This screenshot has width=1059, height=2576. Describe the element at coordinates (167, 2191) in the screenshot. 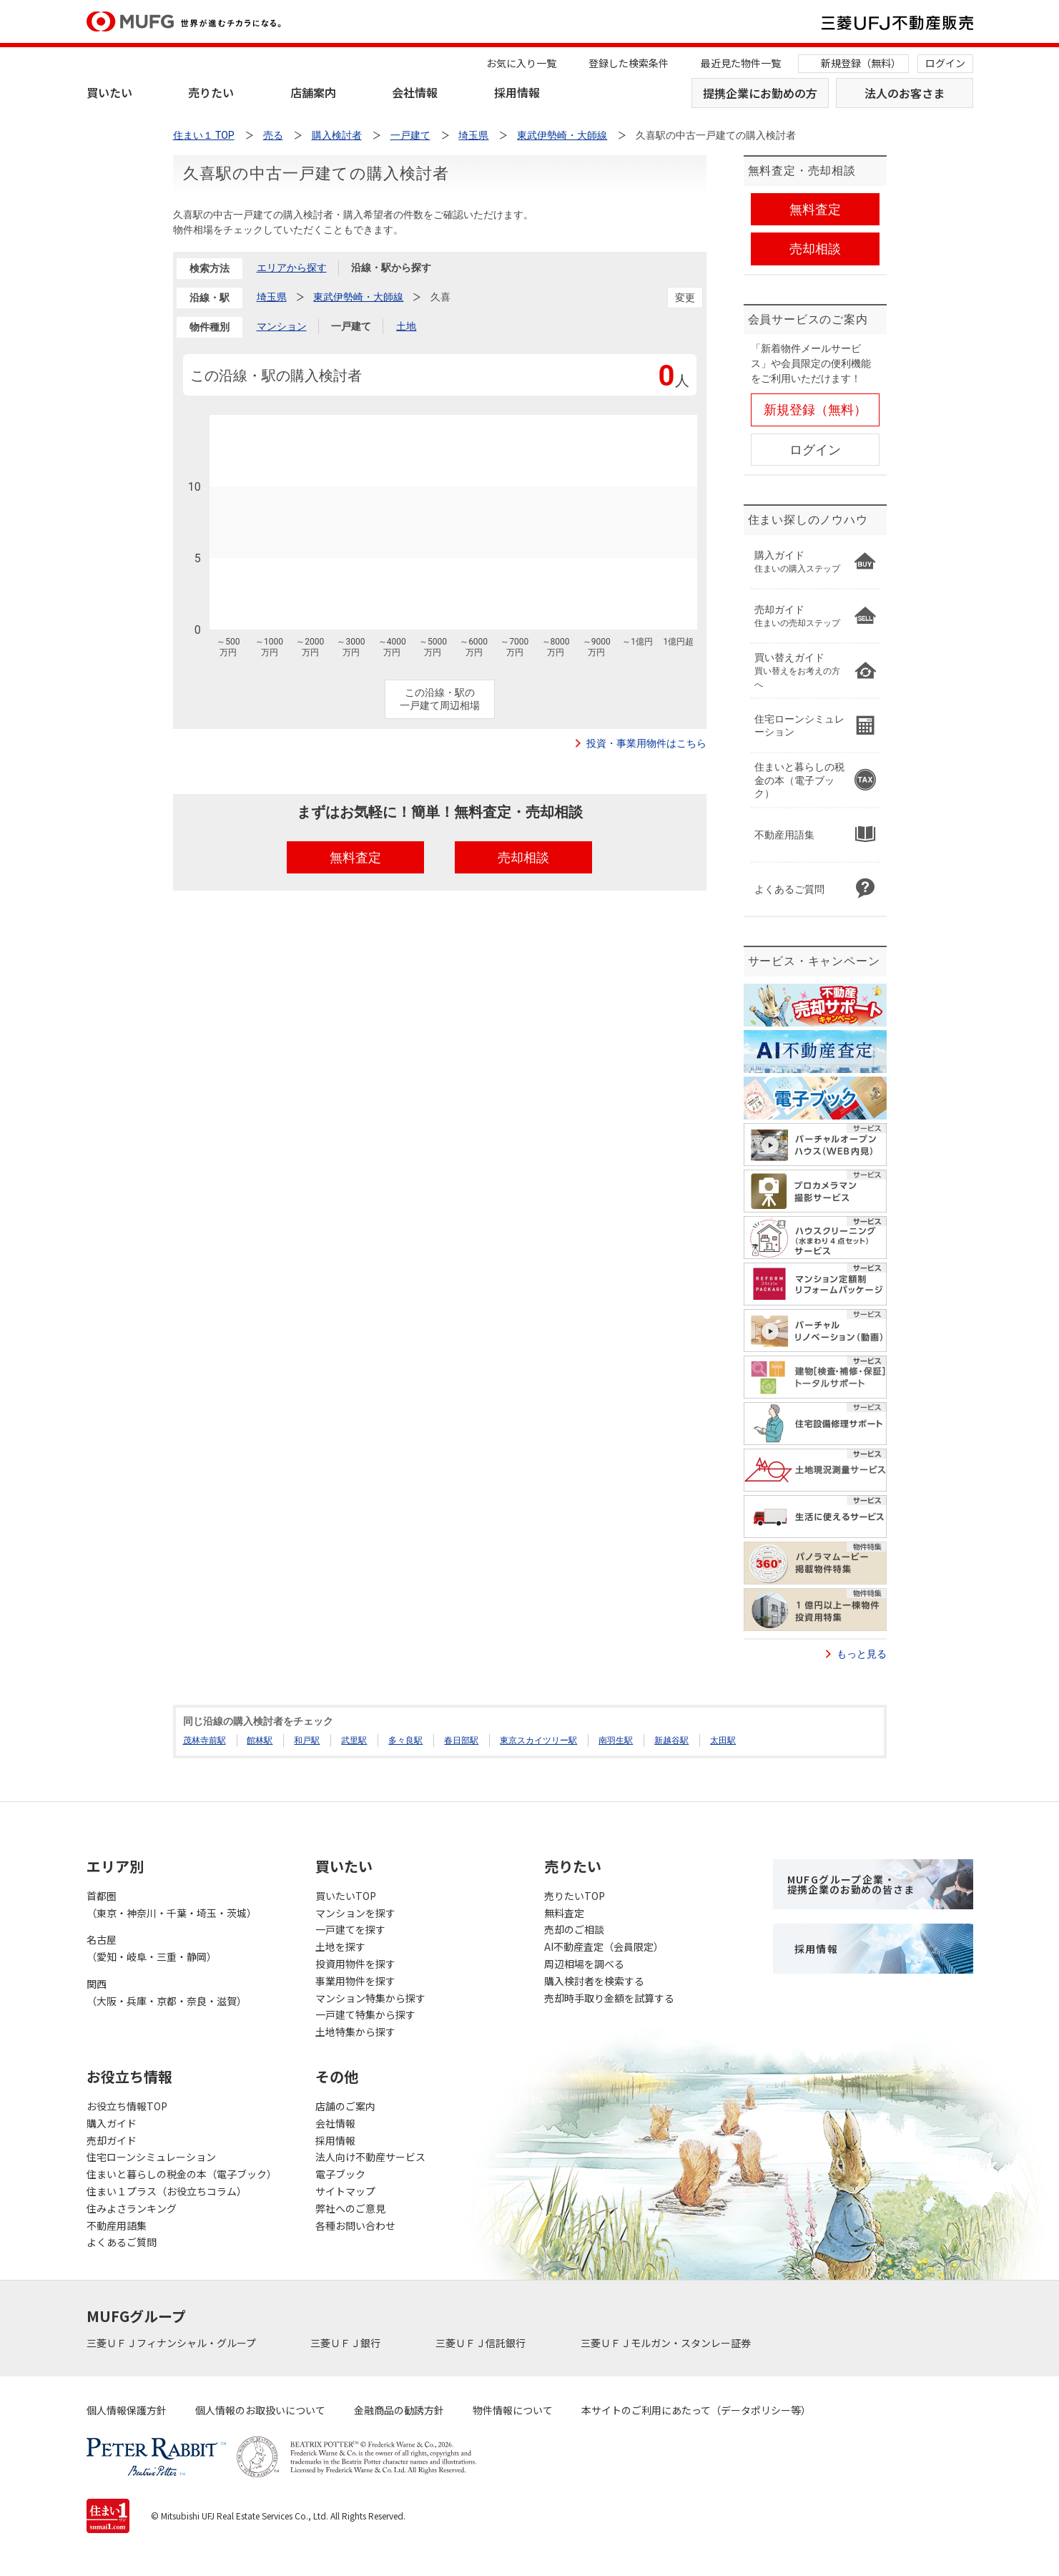

I see `住まい１プラス（お役立ちコラム）` at that location.